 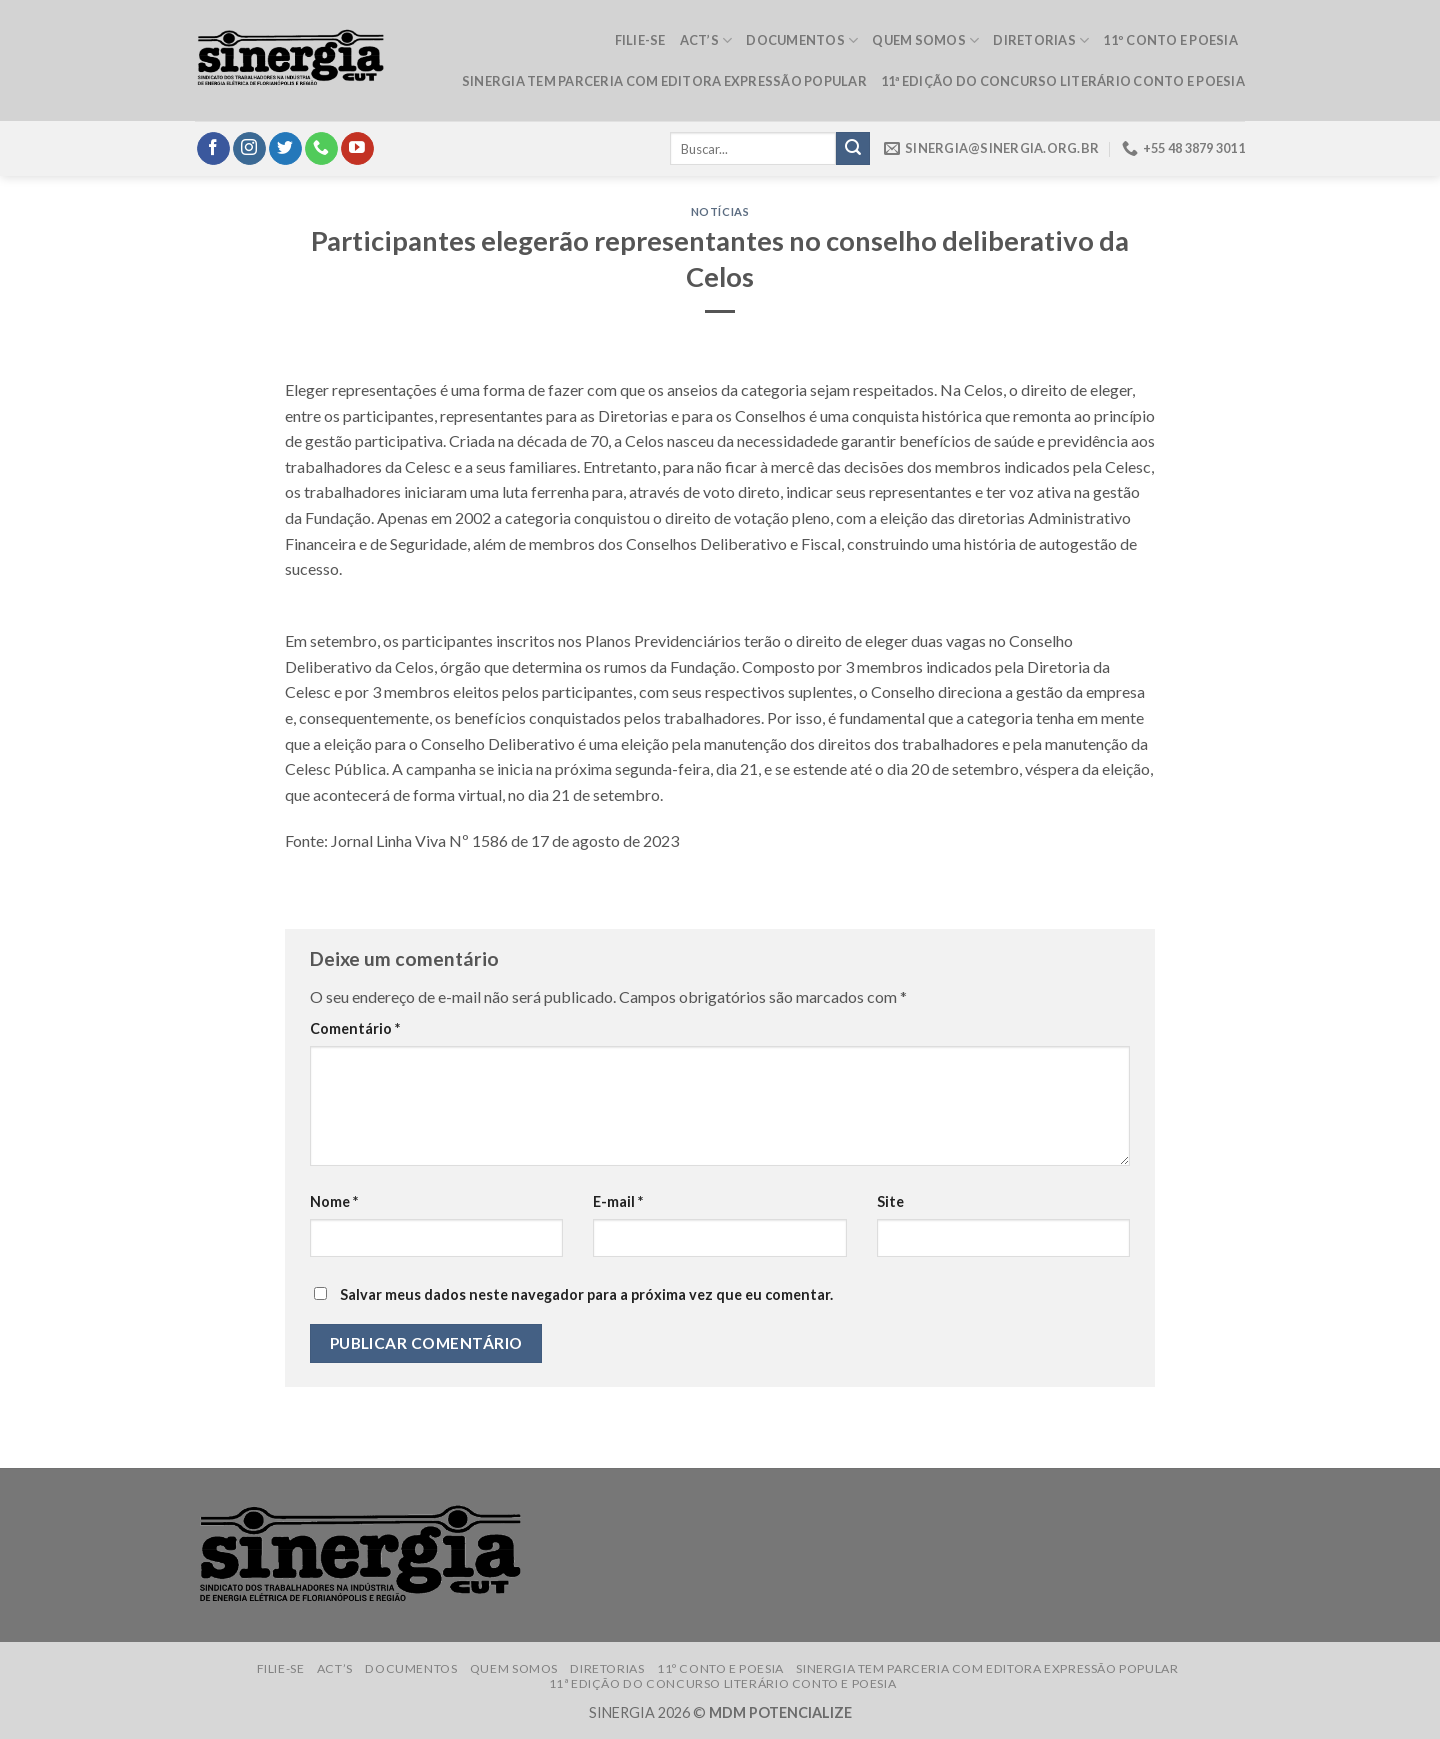 What do you see at coordinates (664, 81) in the screenshot?
I see `Sinergia tem parceria com Editora Expressão Popular` at bounding box center [664, 81].